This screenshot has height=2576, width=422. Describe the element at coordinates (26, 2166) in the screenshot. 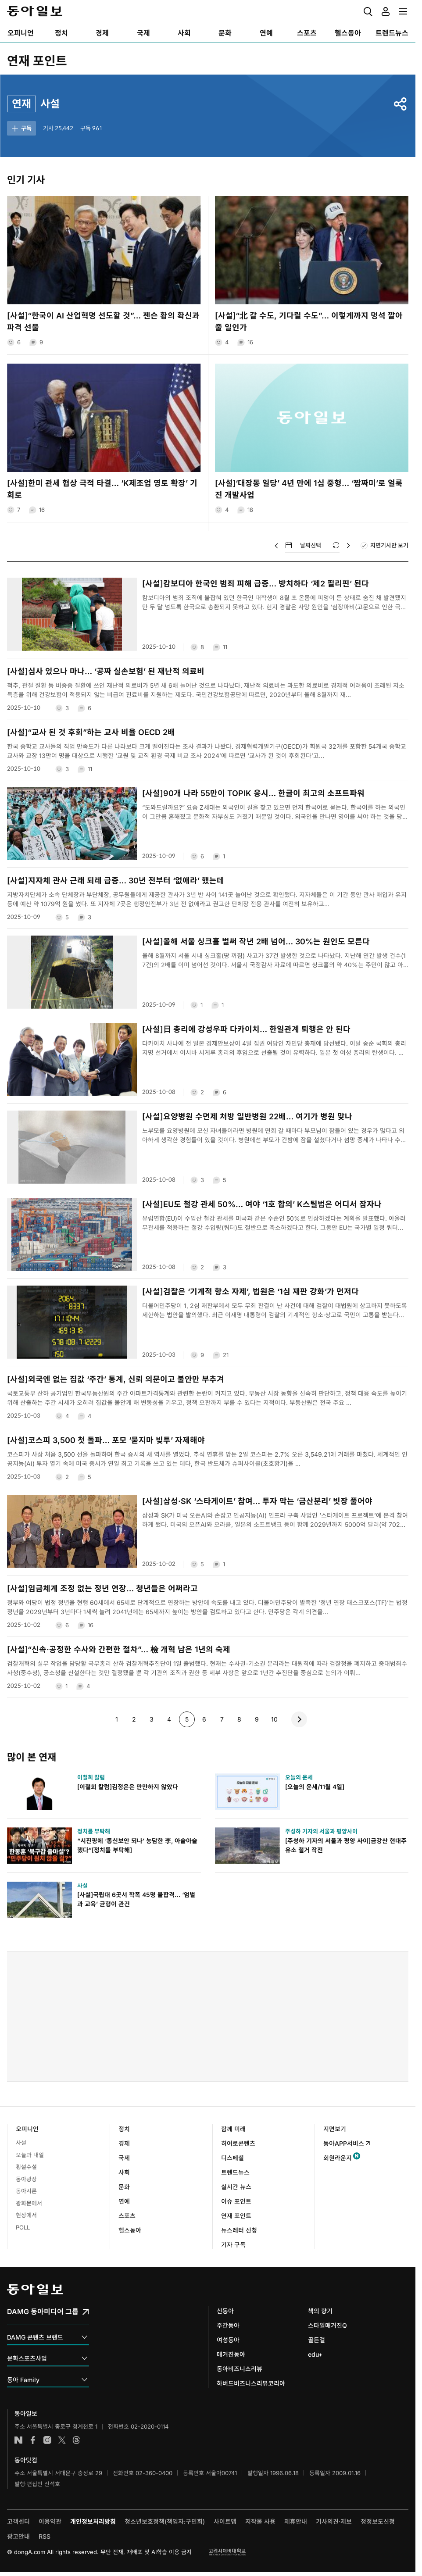

I see `횡설수설` at that location.